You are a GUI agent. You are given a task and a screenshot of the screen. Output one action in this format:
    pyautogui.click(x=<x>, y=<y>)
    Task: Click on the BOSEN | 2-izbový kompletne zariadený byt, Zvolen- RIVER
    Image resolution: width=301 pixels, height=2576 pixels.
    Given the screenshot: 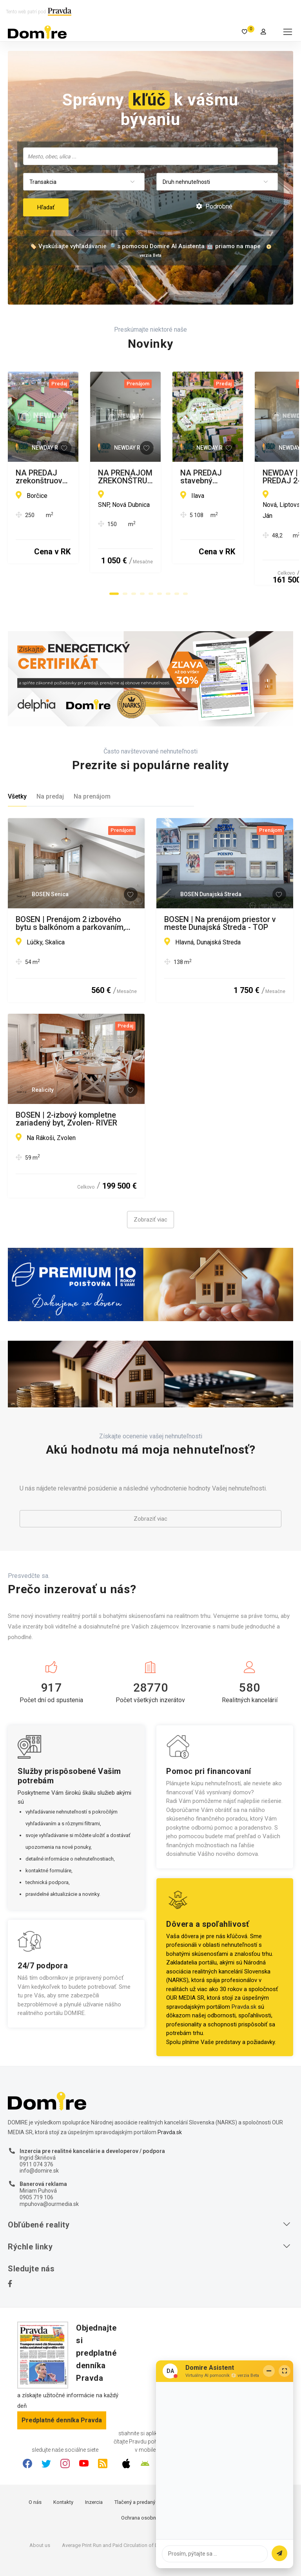 What is the action you would take?
    pyautogui.click(x=66, y=1086)
    